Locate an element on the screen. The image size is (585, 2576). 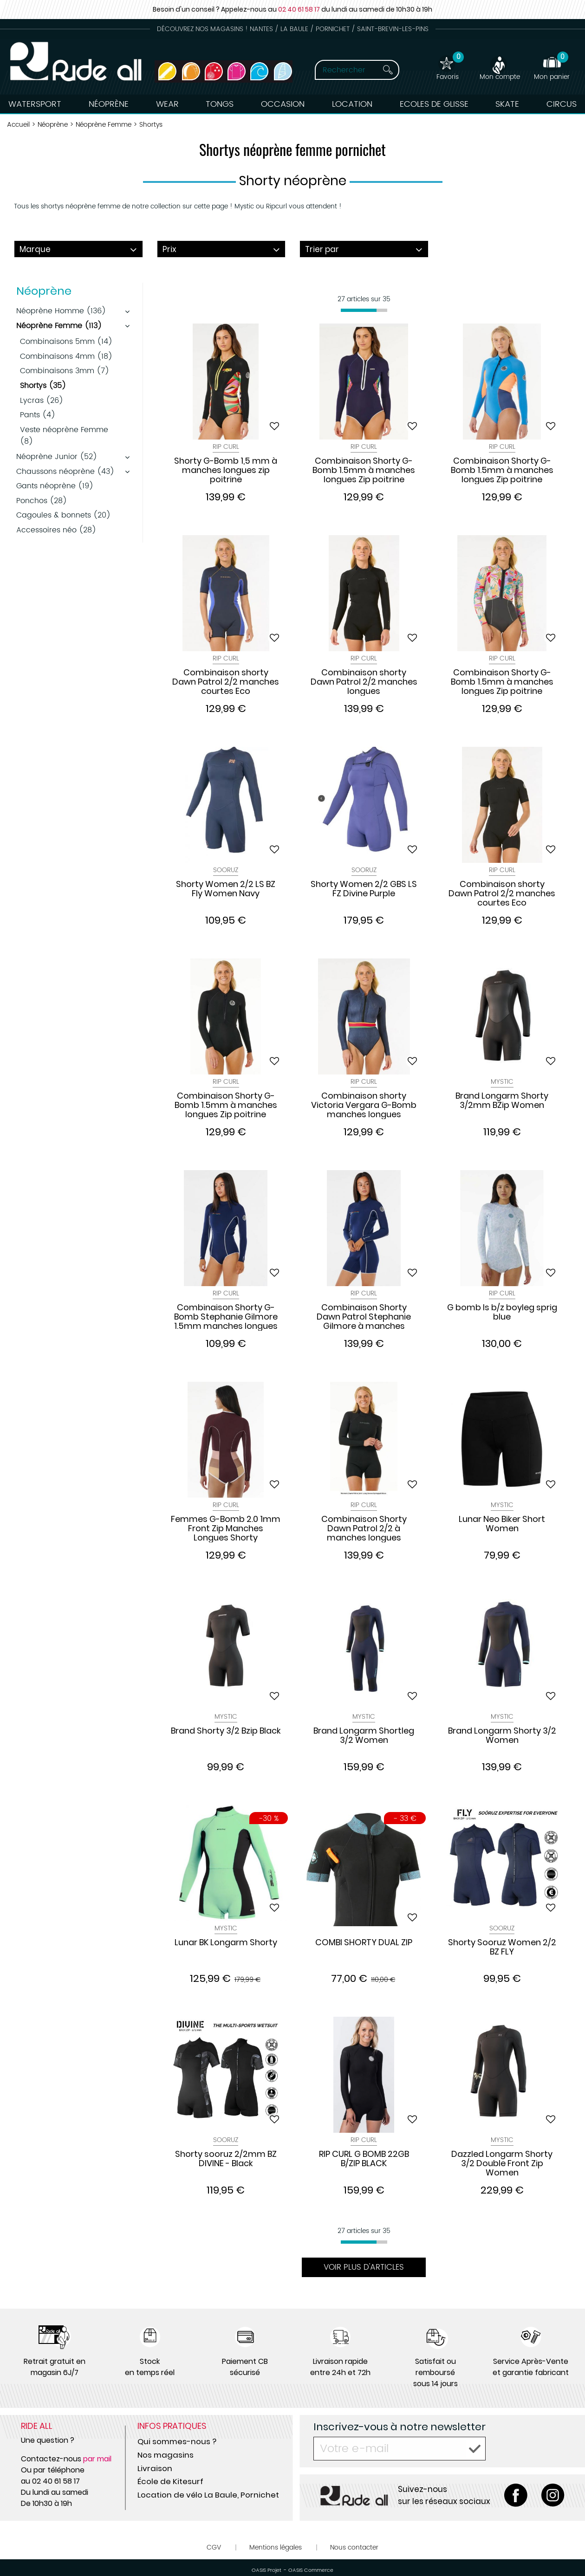
COMBI SHORTY DUAL ZIP is located at coordinates (363, 1943).